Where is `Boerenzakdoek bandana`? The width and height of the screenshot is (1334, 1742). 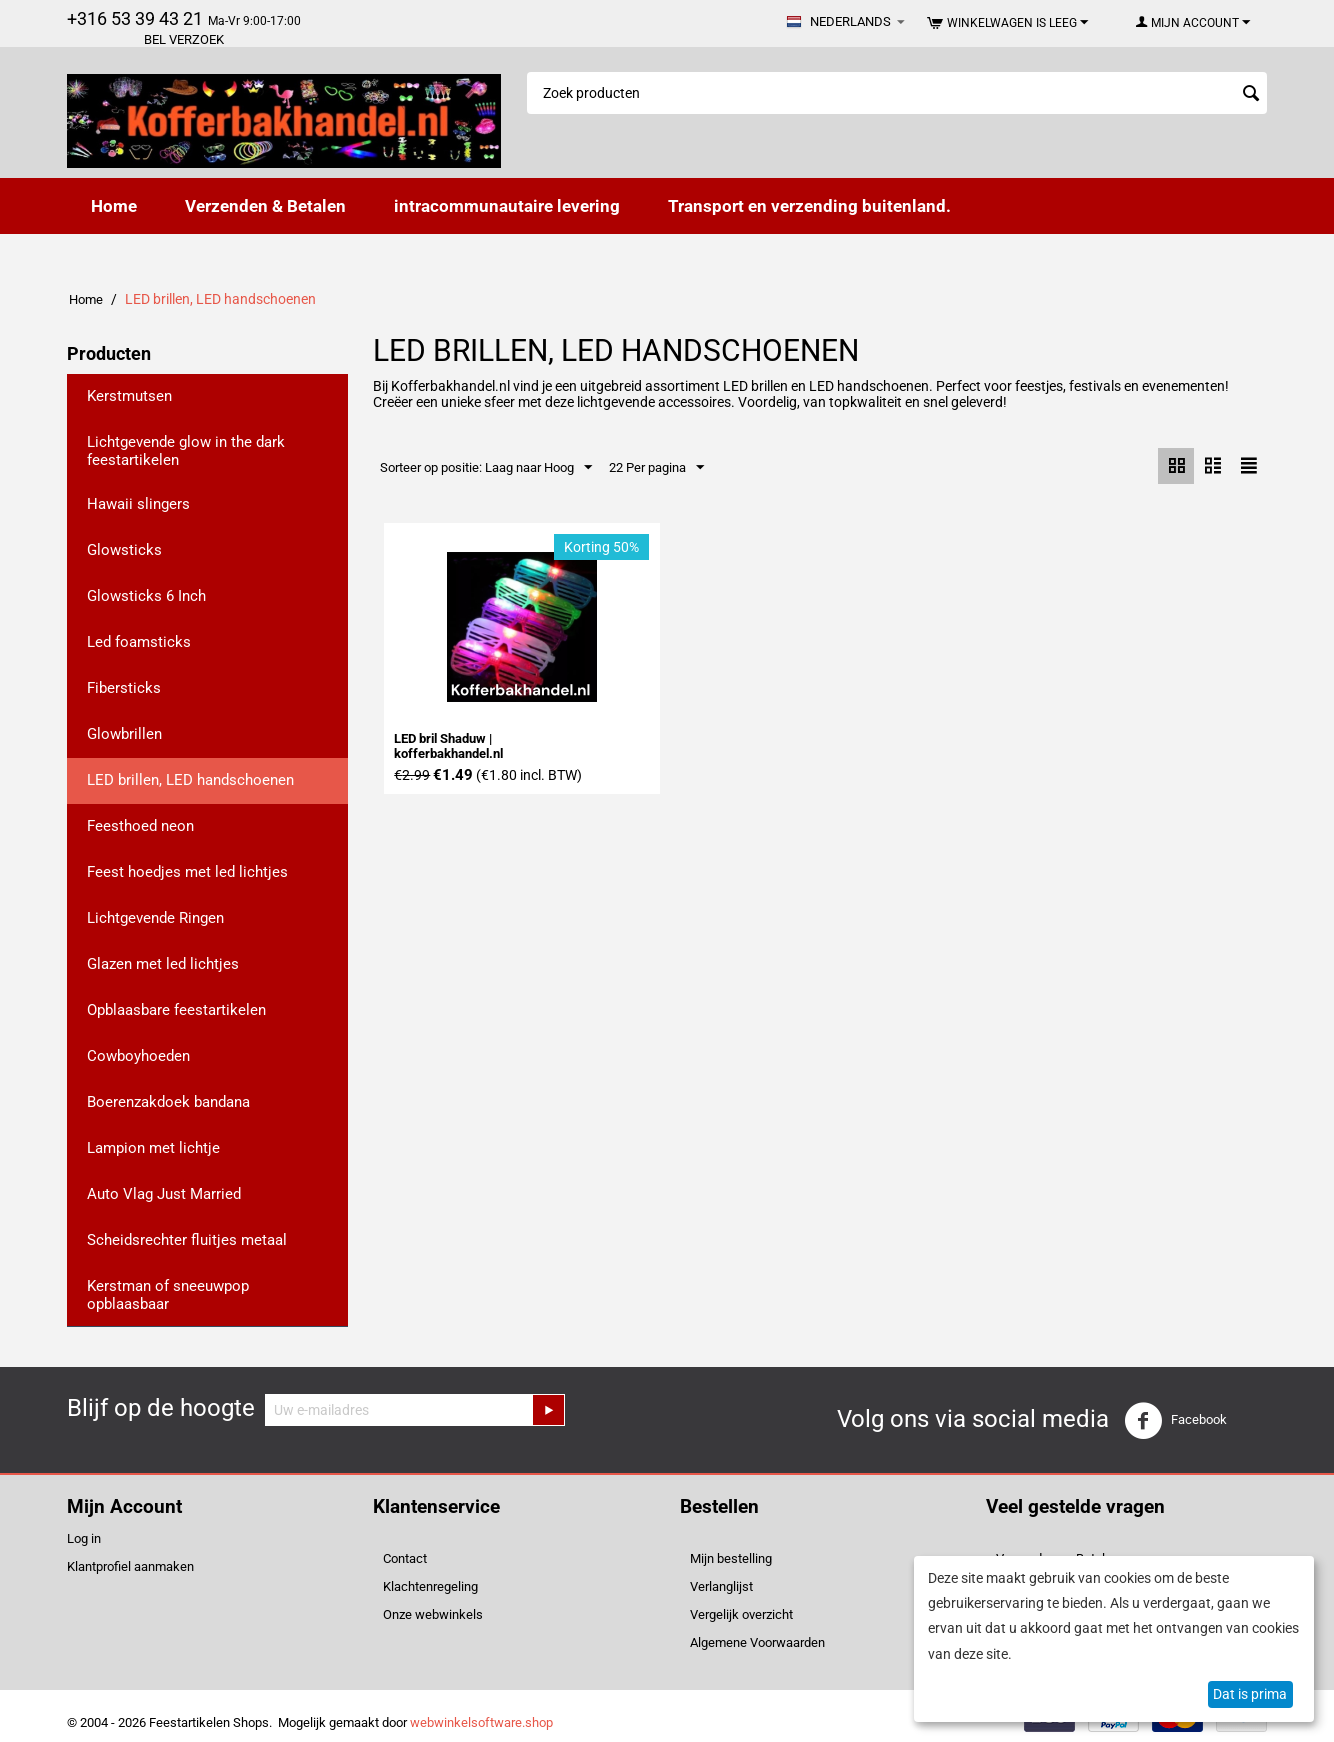
Boerenzakdoek bandana is located at coordinates (168, 1102).